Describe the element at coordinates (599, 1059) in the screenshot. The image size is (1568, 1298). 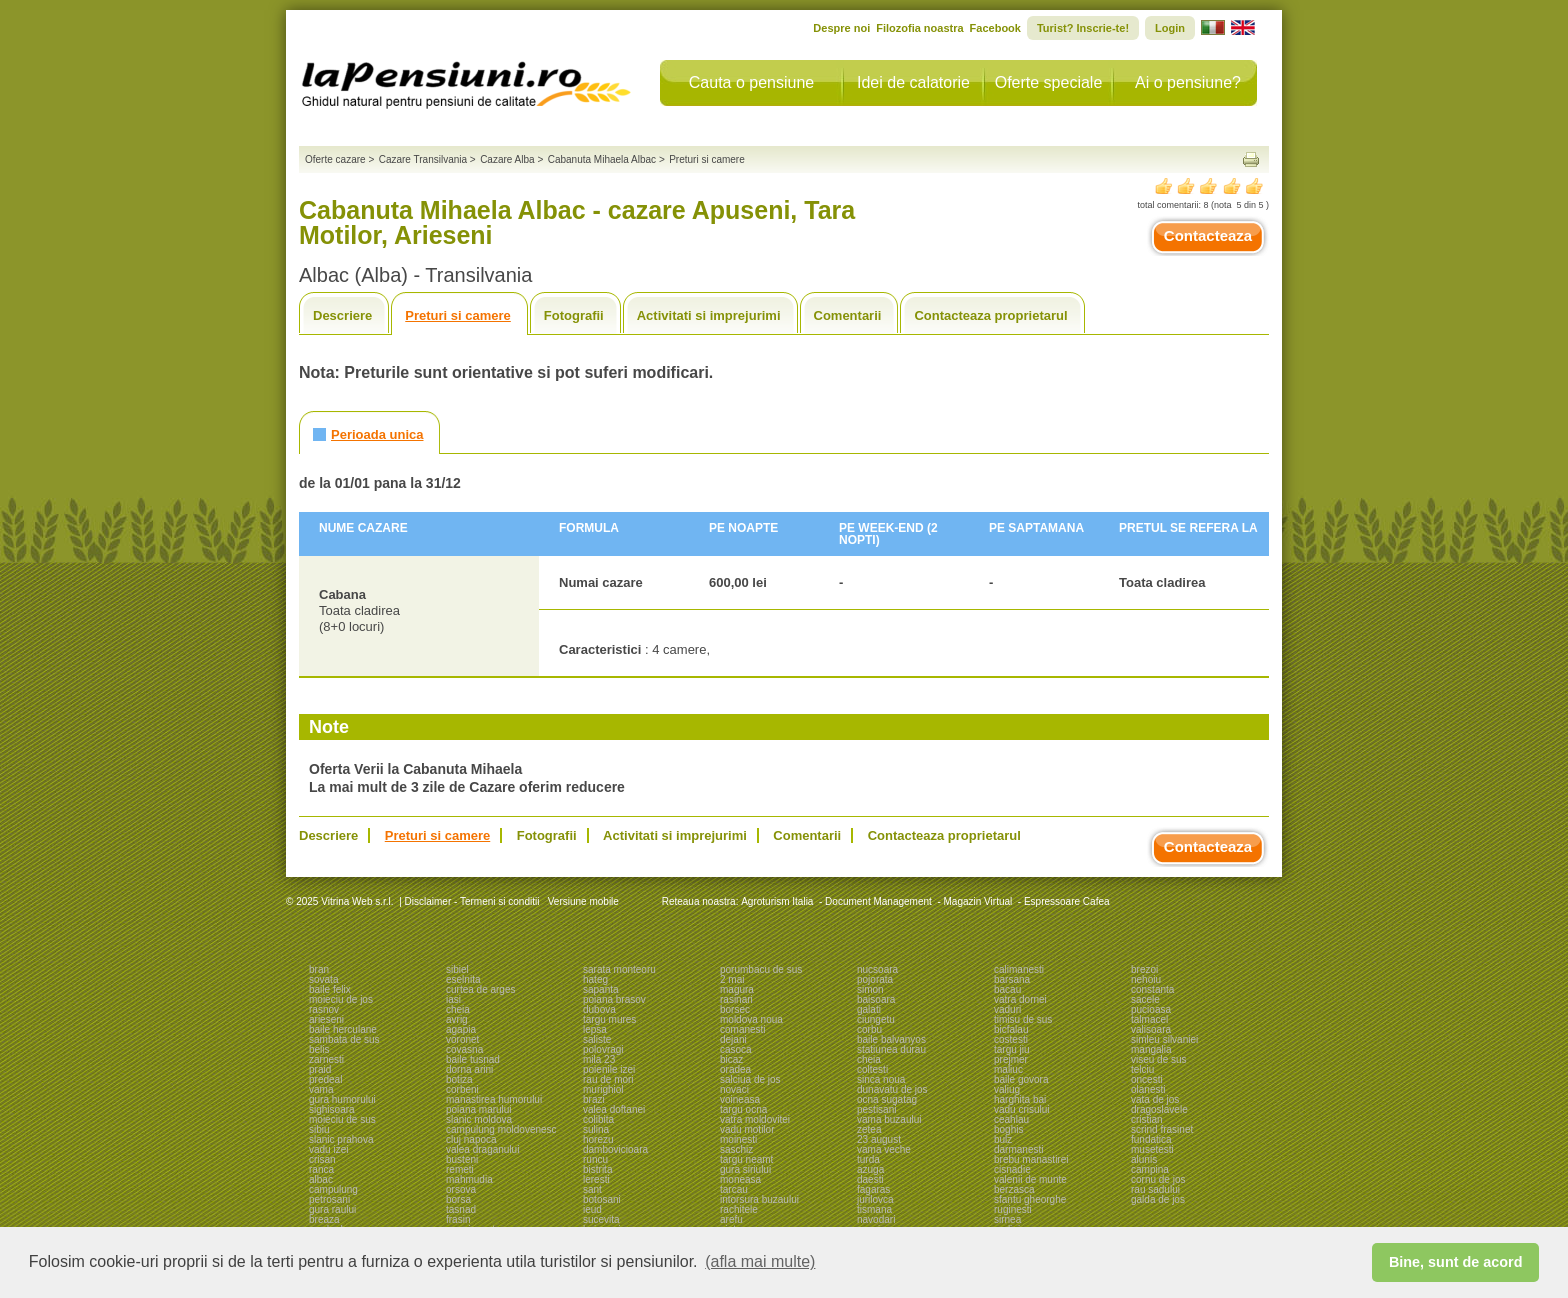
I see `mila 23` at that location.